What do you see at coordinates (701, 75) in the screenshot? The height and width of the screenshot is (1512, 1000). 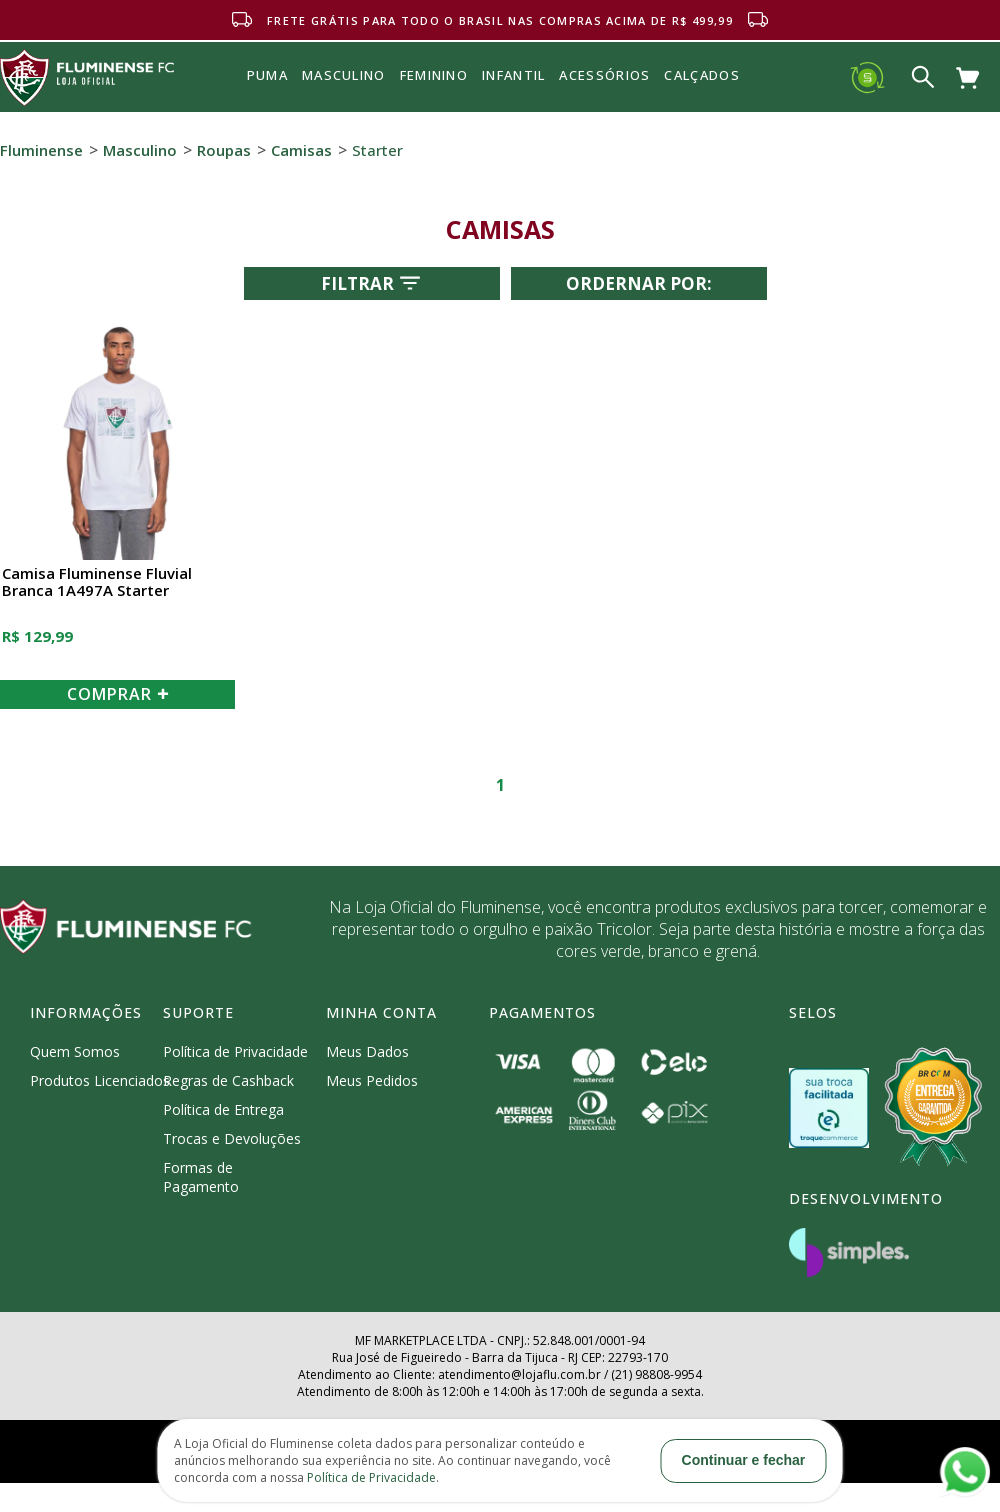 I see `Calçados` at bounding box center [701, 75].